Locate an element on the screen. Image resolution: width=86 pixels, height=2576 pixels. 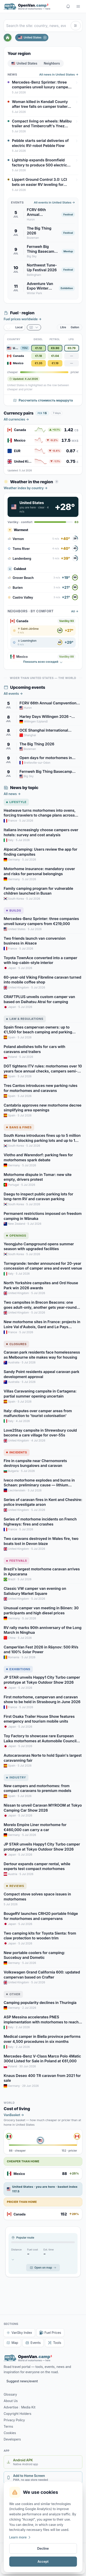
Weather index by country → is located at coordinates (25, 488).